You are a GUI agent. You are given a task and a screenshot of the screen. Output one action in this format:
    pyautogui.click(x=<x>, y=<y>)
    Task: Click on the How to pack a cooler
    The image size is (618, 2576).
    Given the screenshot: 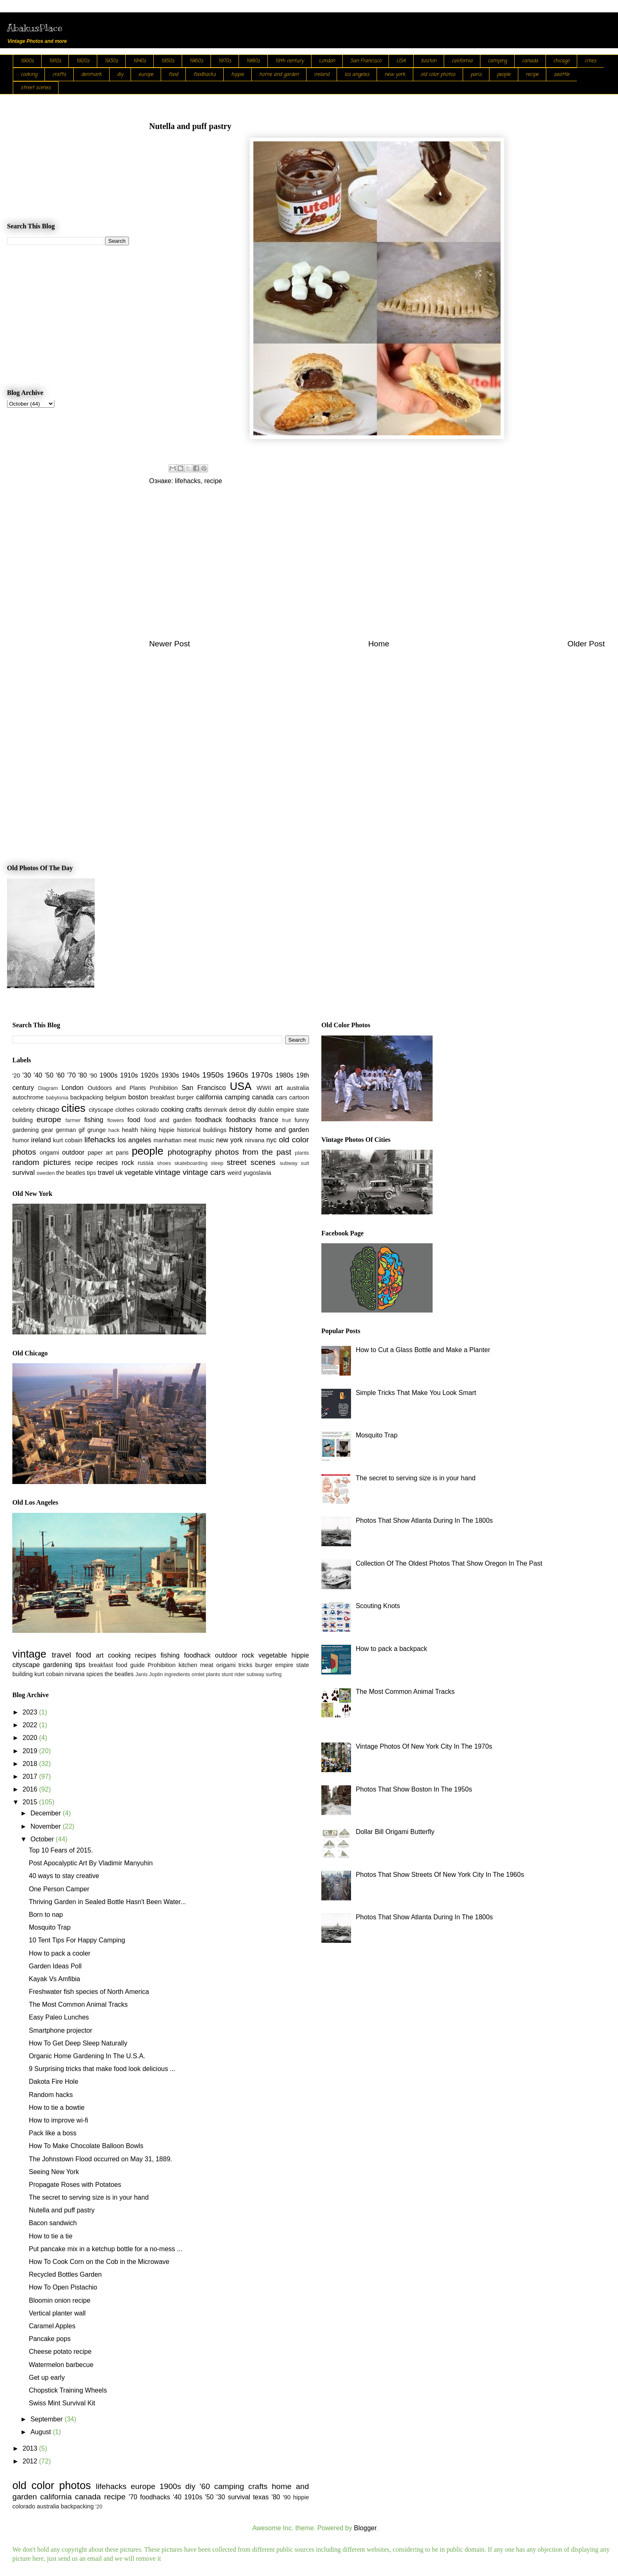 What is the action you would take?
    pyautogui.click(x=59, y=1953)
    